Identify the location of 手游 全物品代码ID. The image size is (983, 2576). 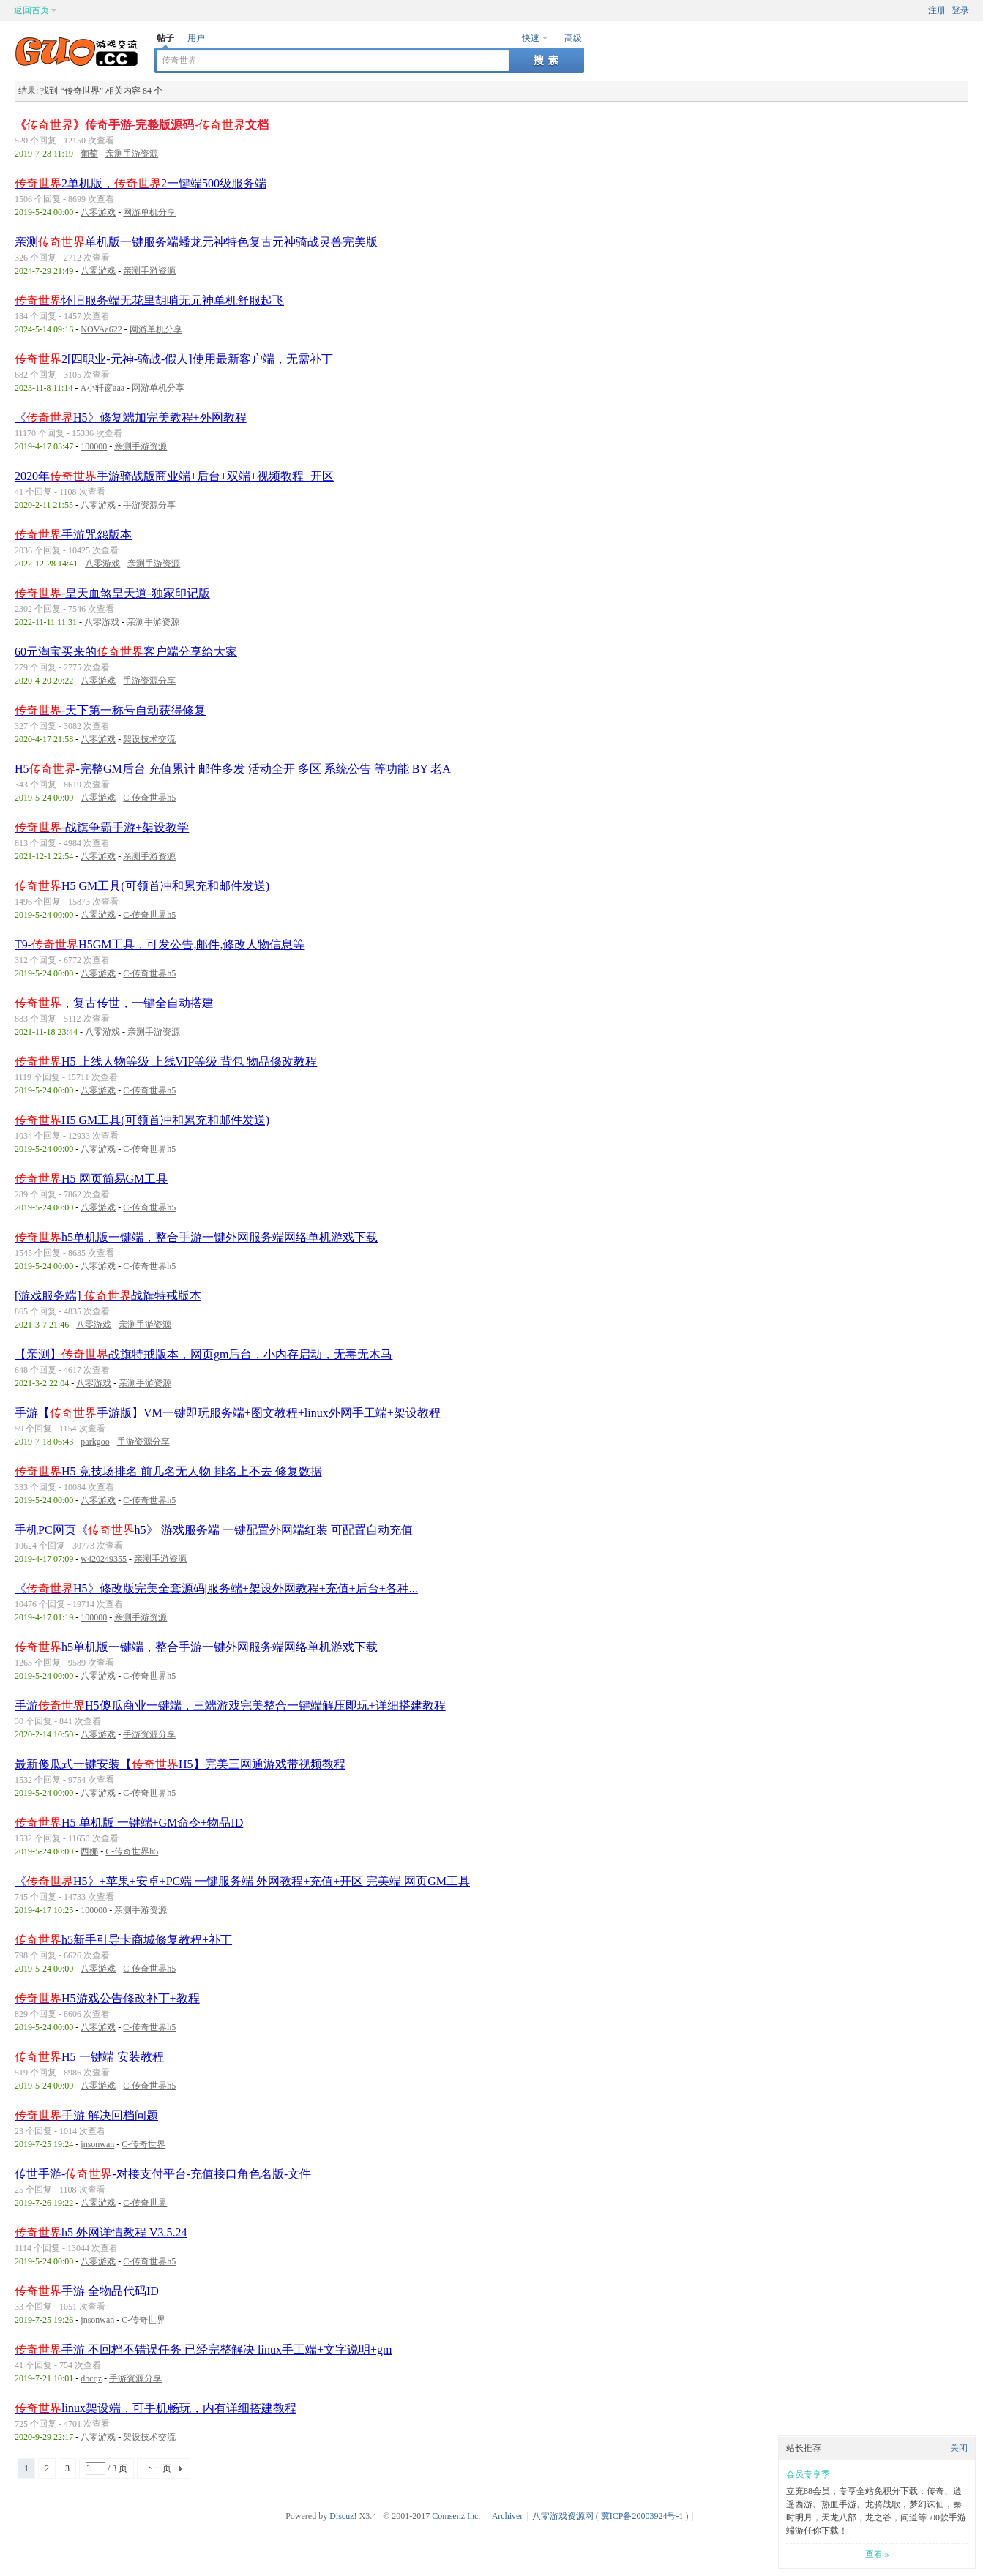
(87, 2291).